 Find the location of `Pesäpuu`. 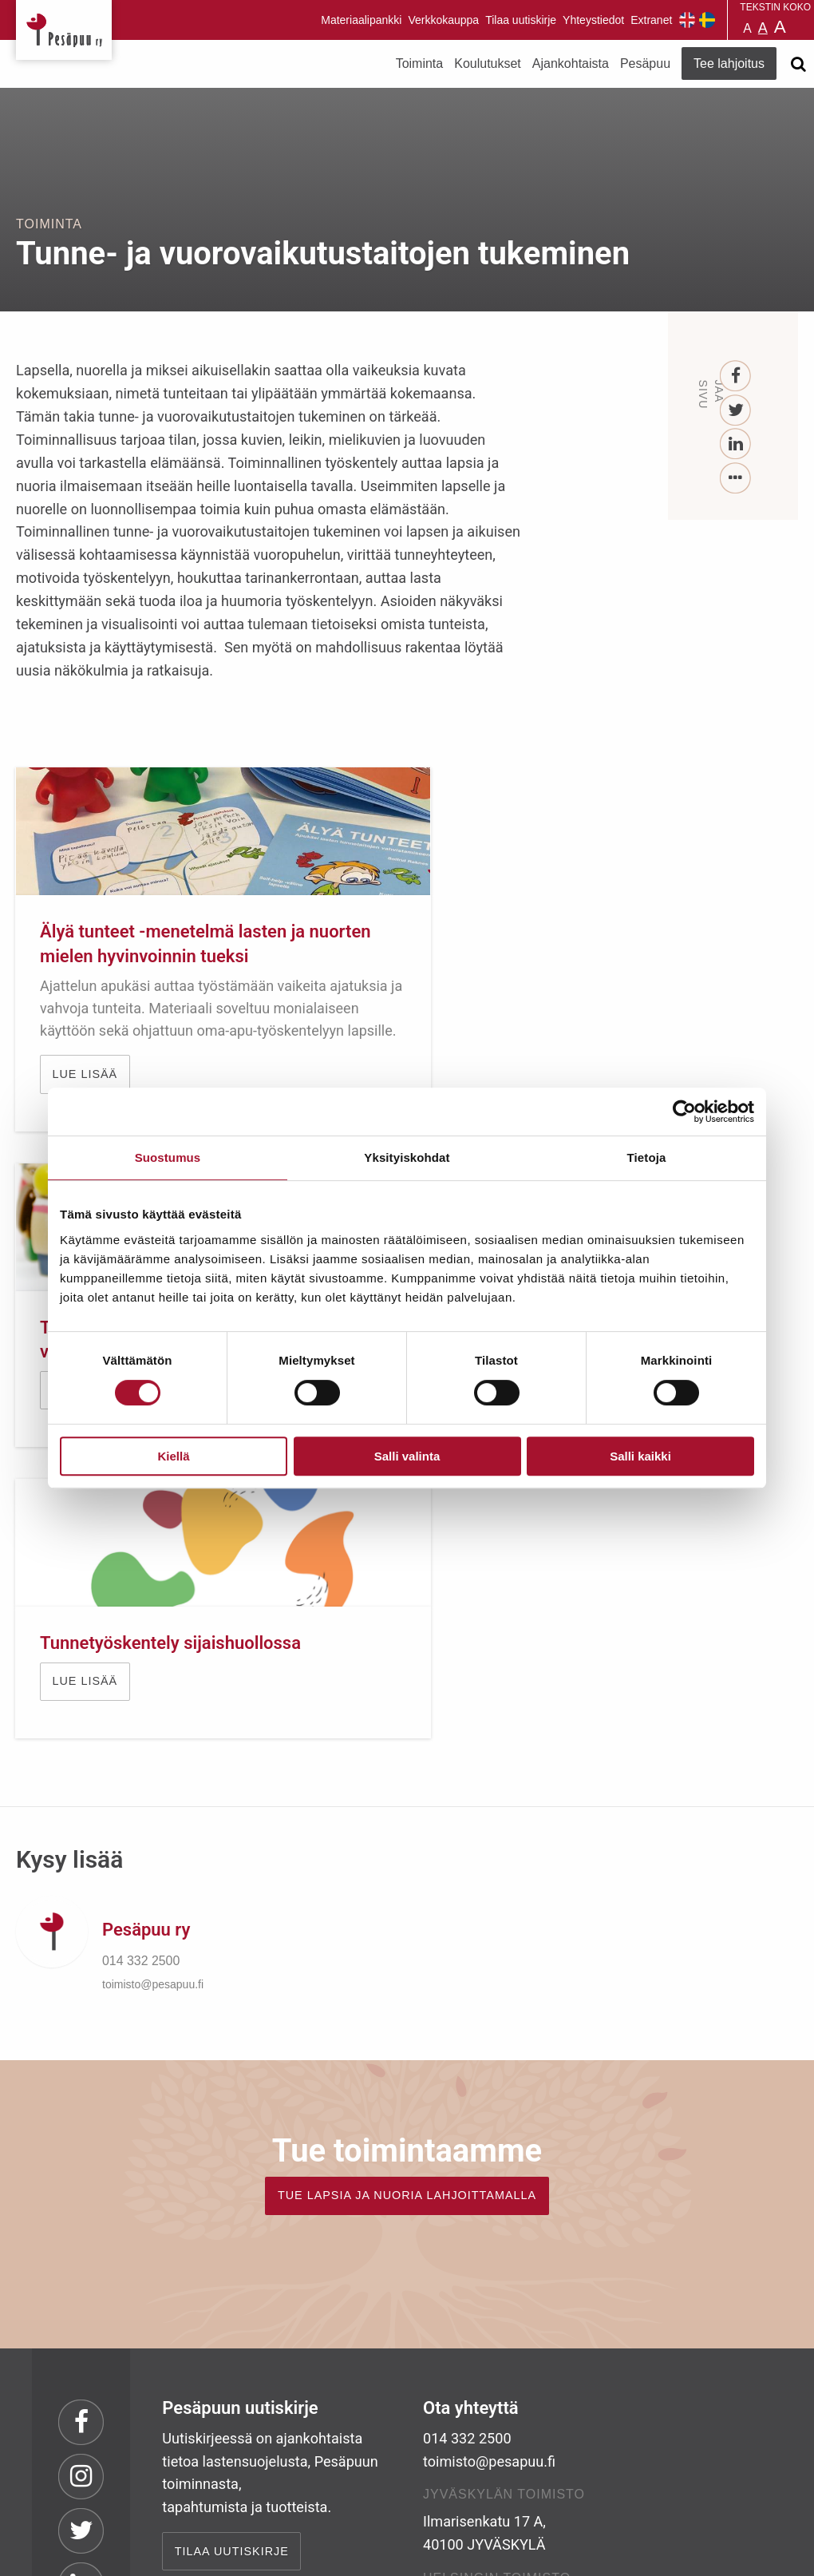

Pesäpuu is located at coordinates (64, 30).